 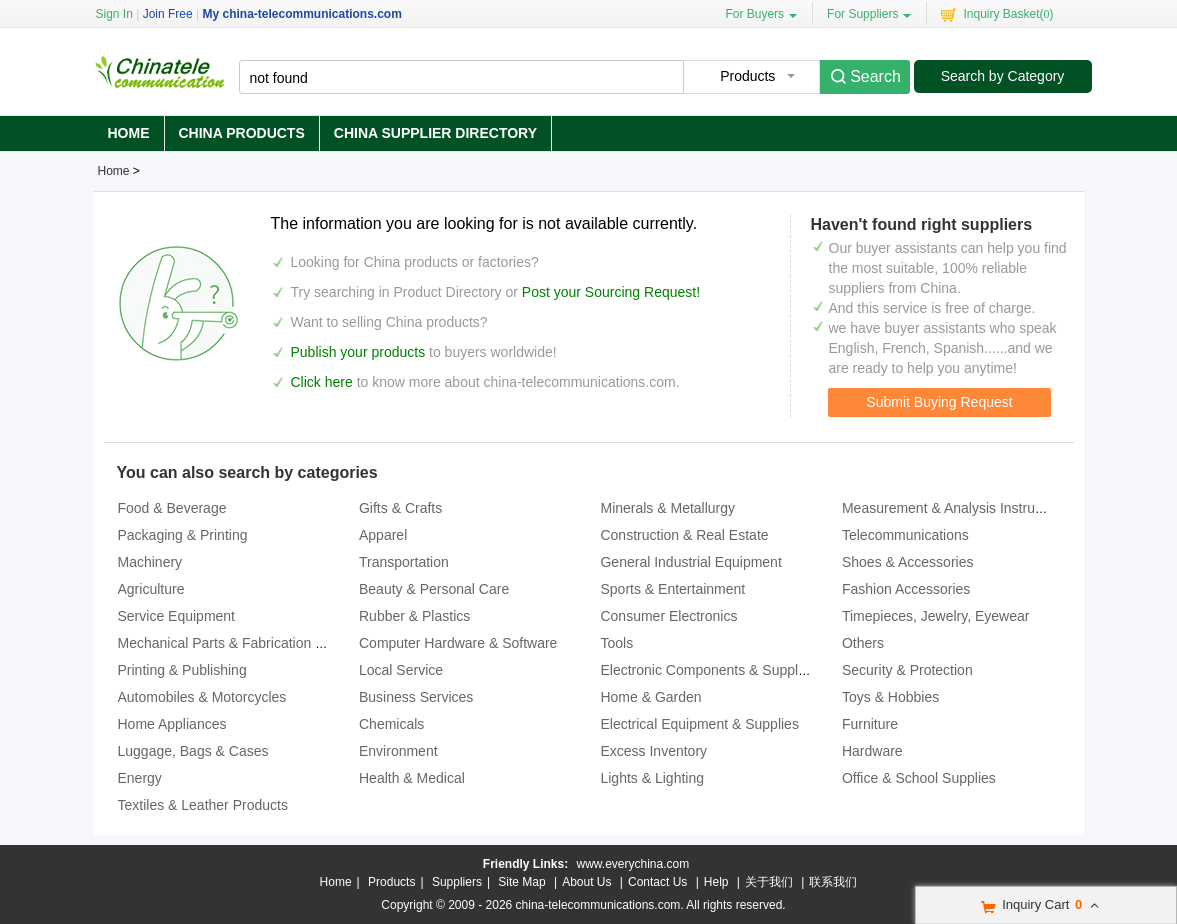 I want to click on Lights & Lighting, so click(x=652, y=778).